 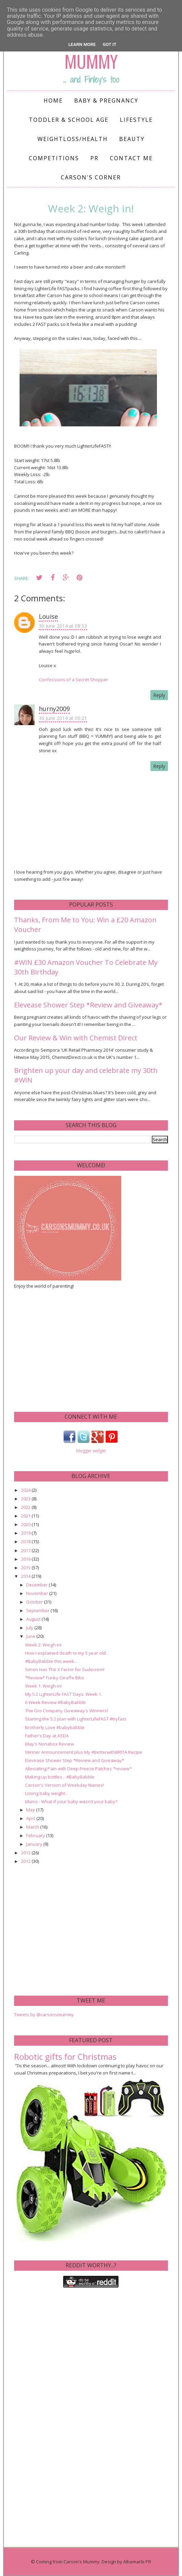 I want to click on Brotherly Love #babybabble, so click(x=54, y=1727).